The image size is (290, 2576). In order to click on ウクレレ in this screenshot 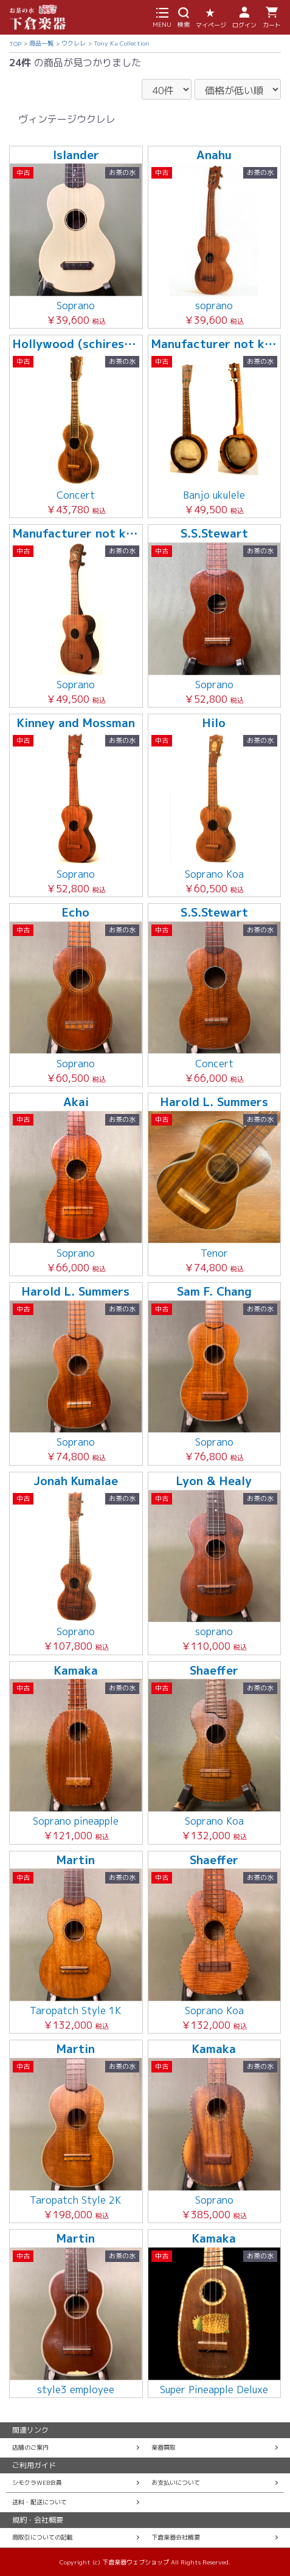, I will do `click(73, 43)`.